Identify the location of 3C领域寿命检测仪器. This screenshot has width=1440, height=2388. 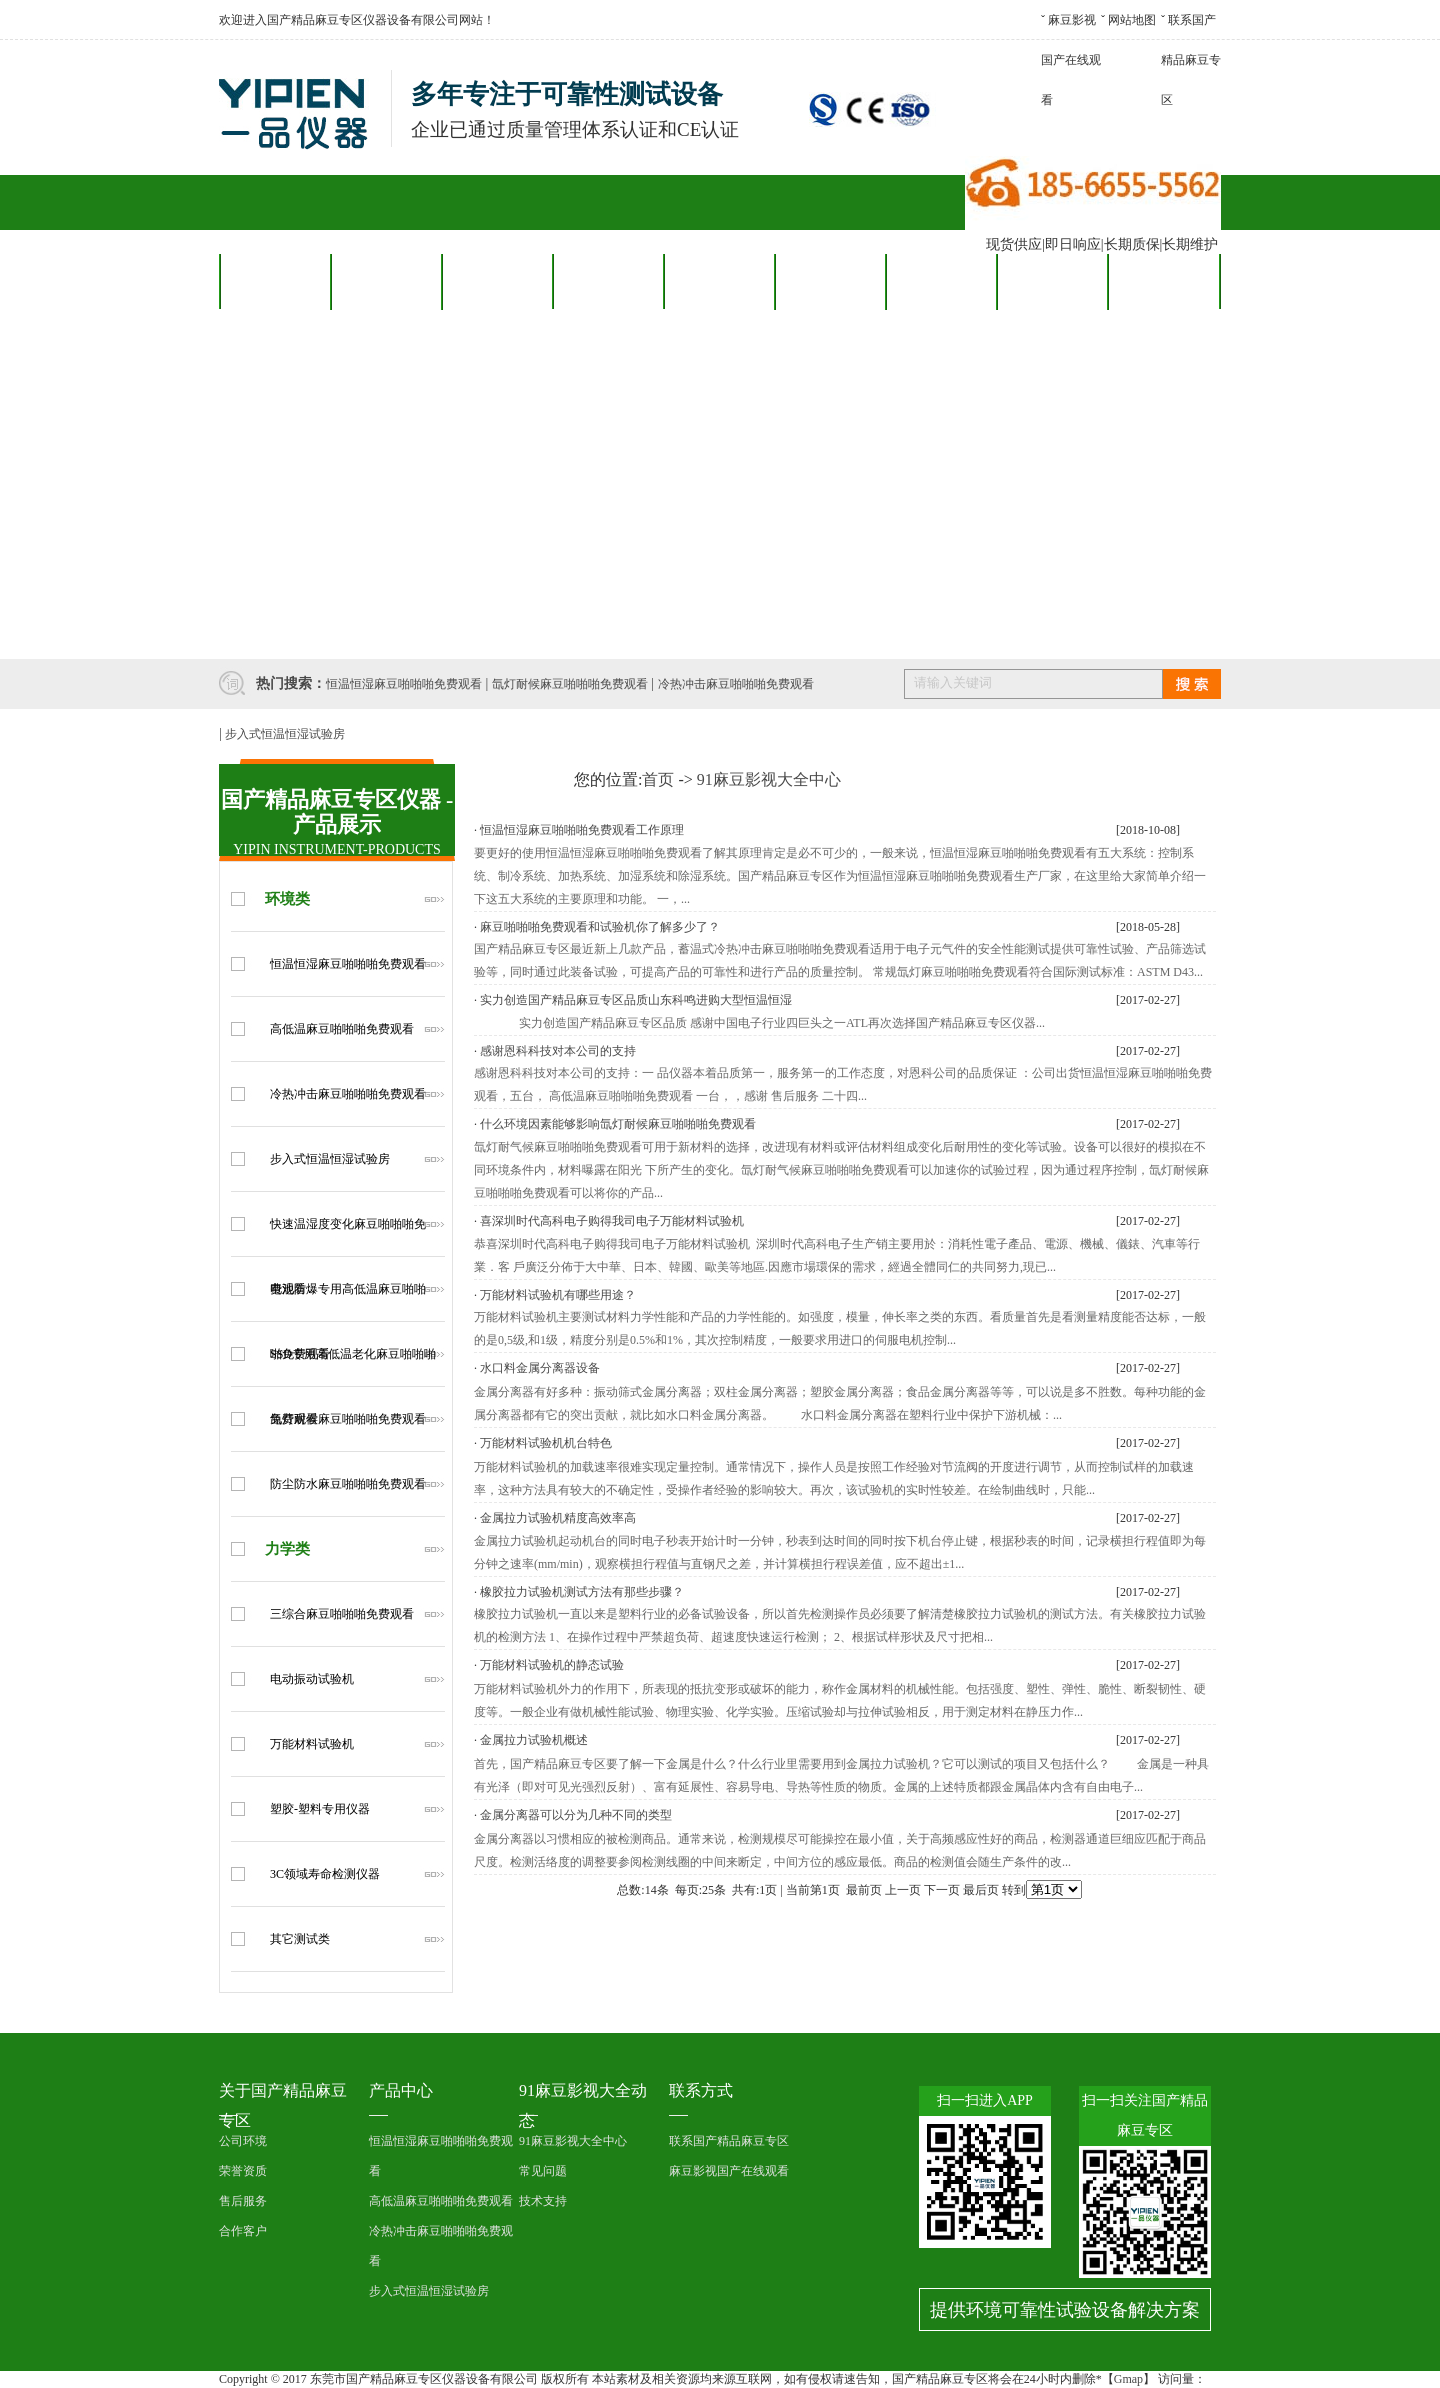
(325, 1874).